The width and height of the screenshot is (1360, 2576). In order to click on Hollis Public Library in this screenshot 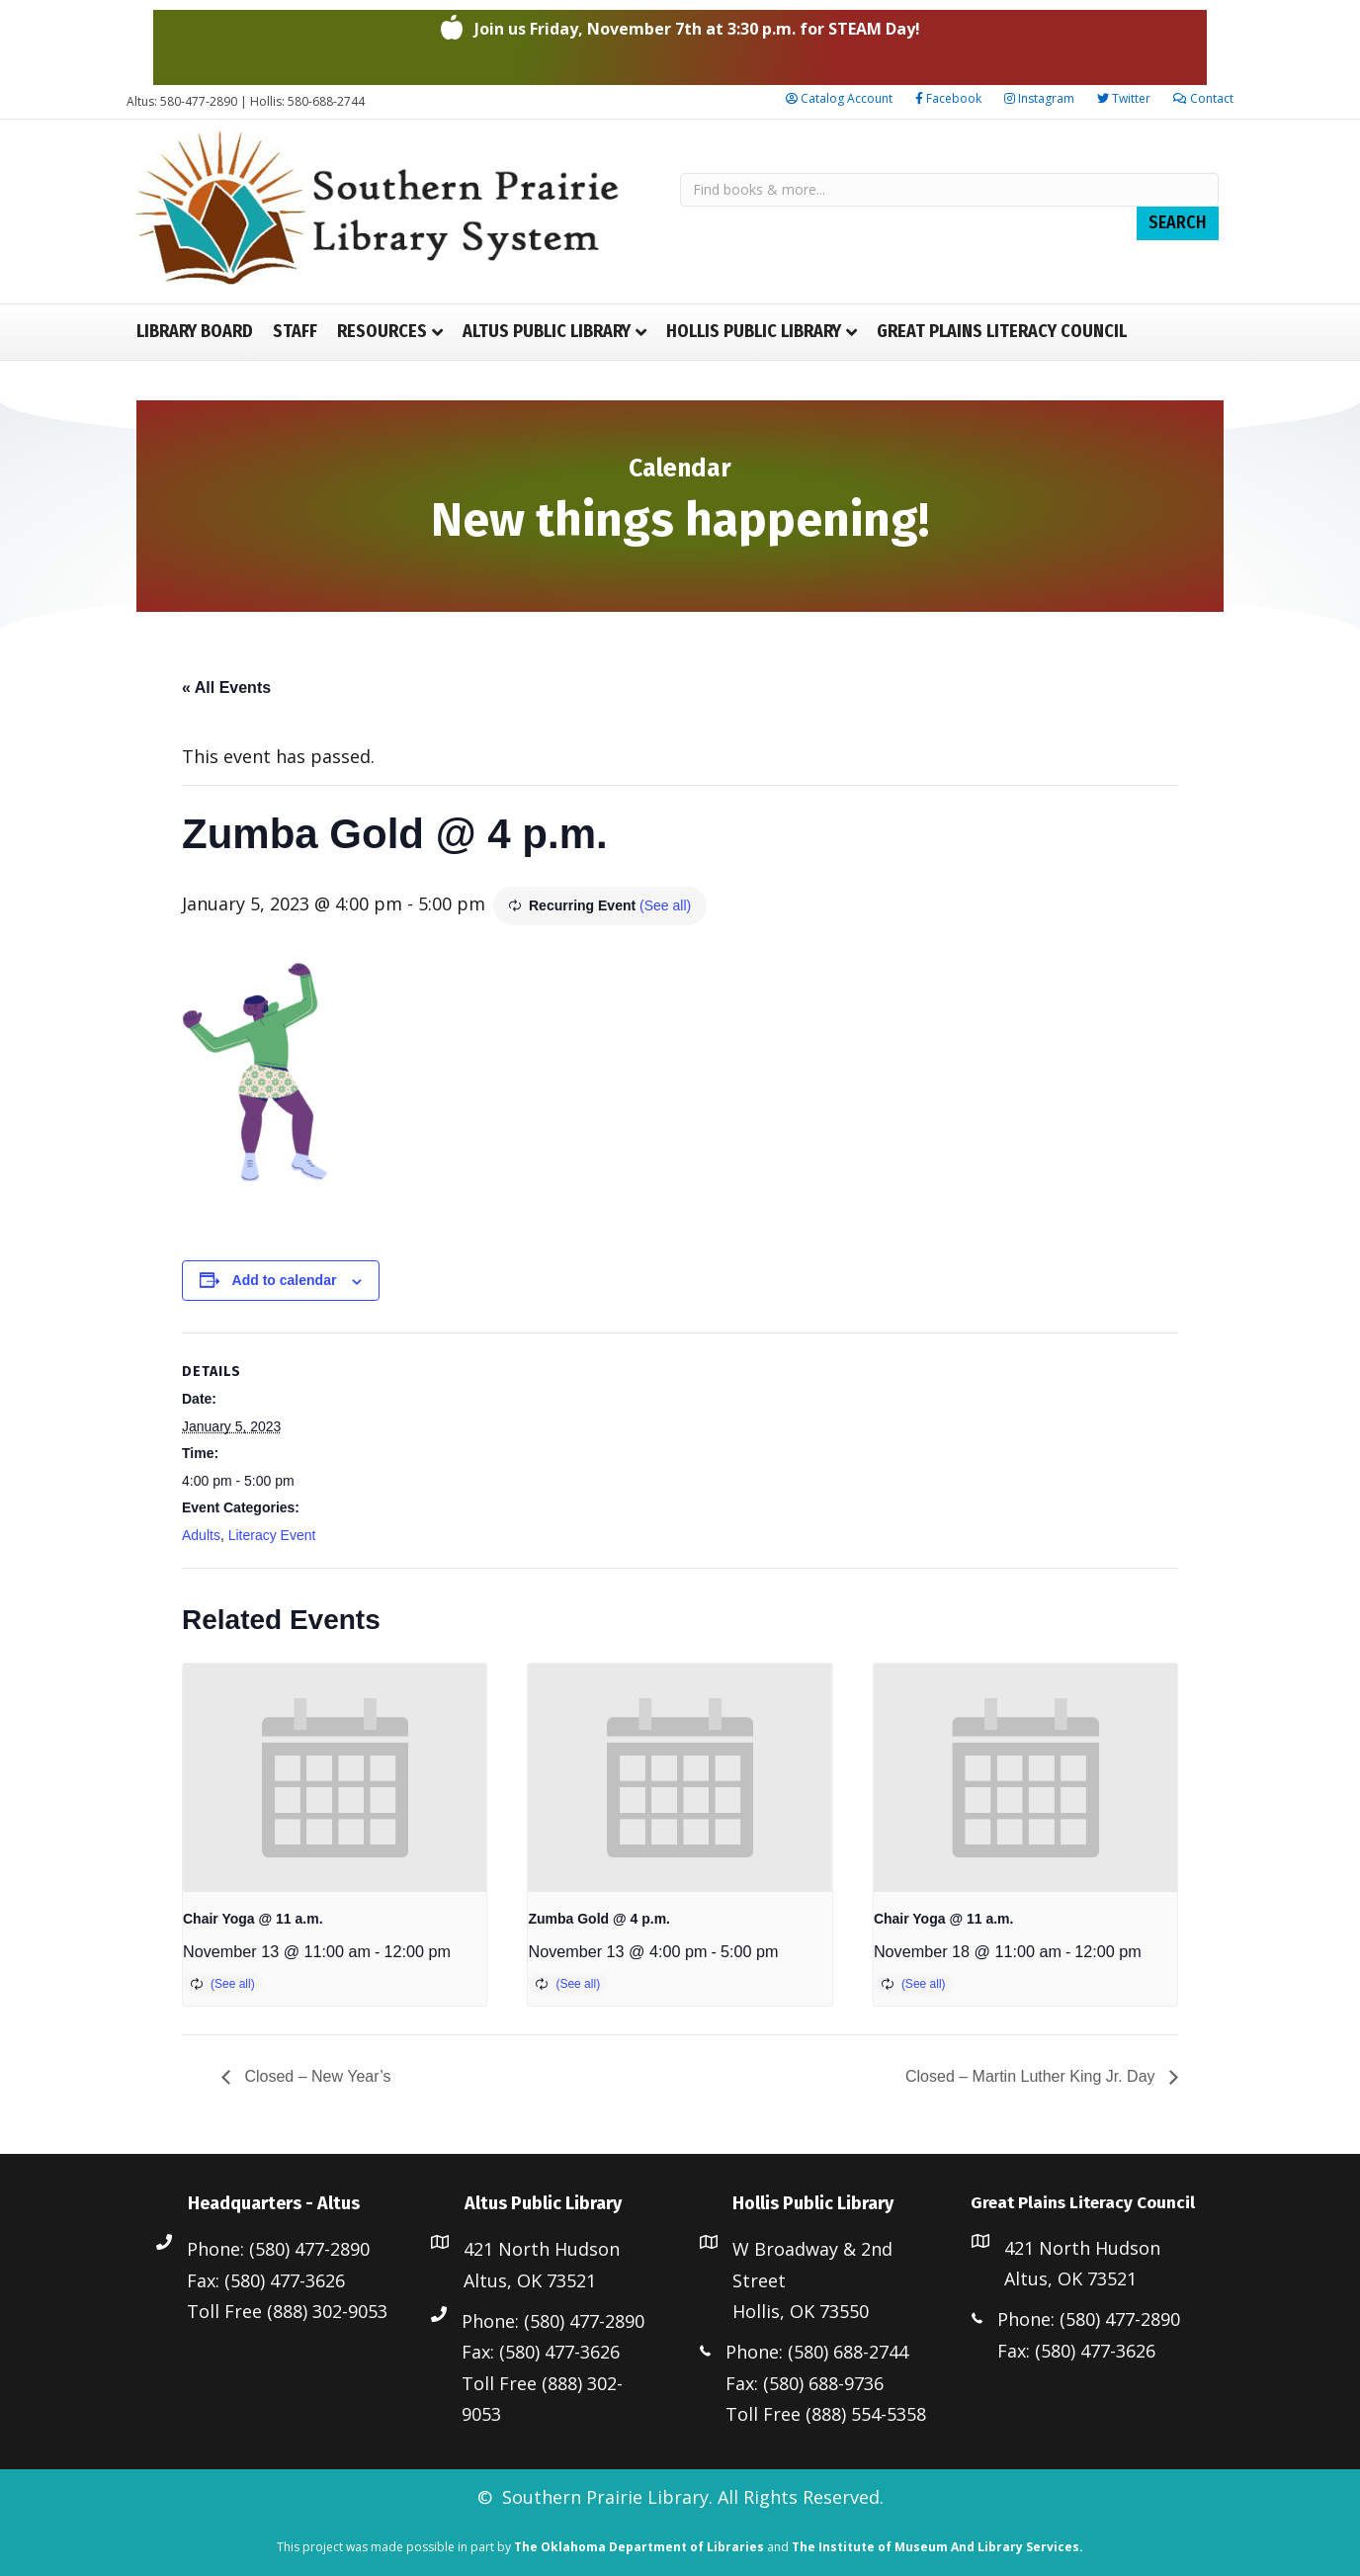, I will do `click(753, 331)`.